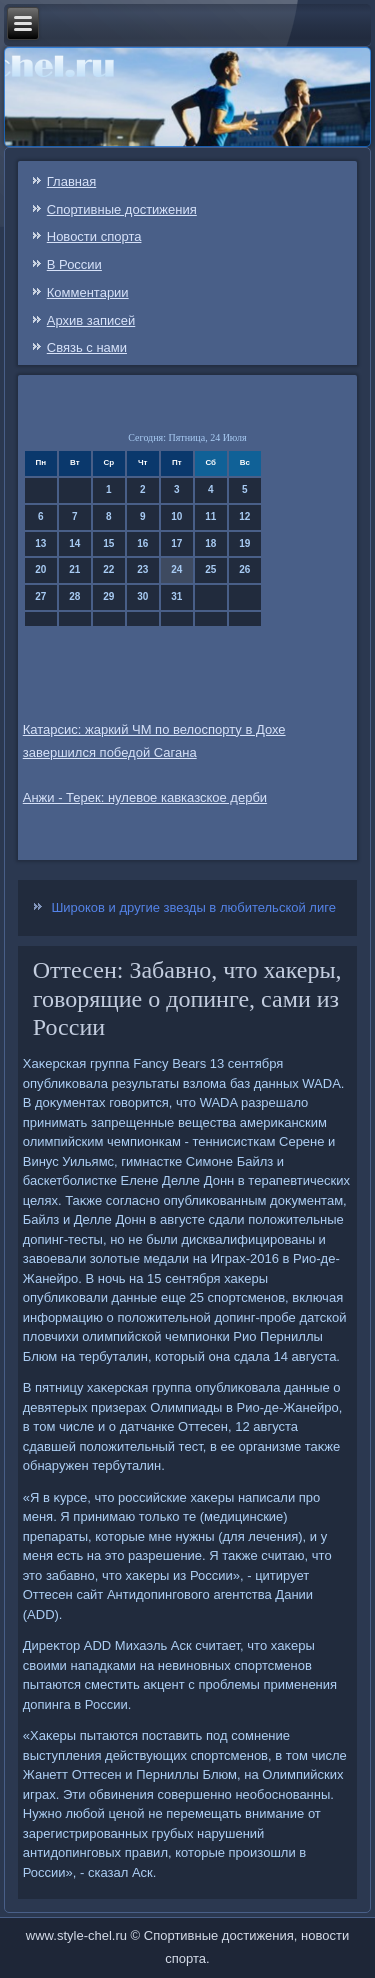  Describe the element at coordinates (176, 543) in the screenshot. I see `17` at that location.